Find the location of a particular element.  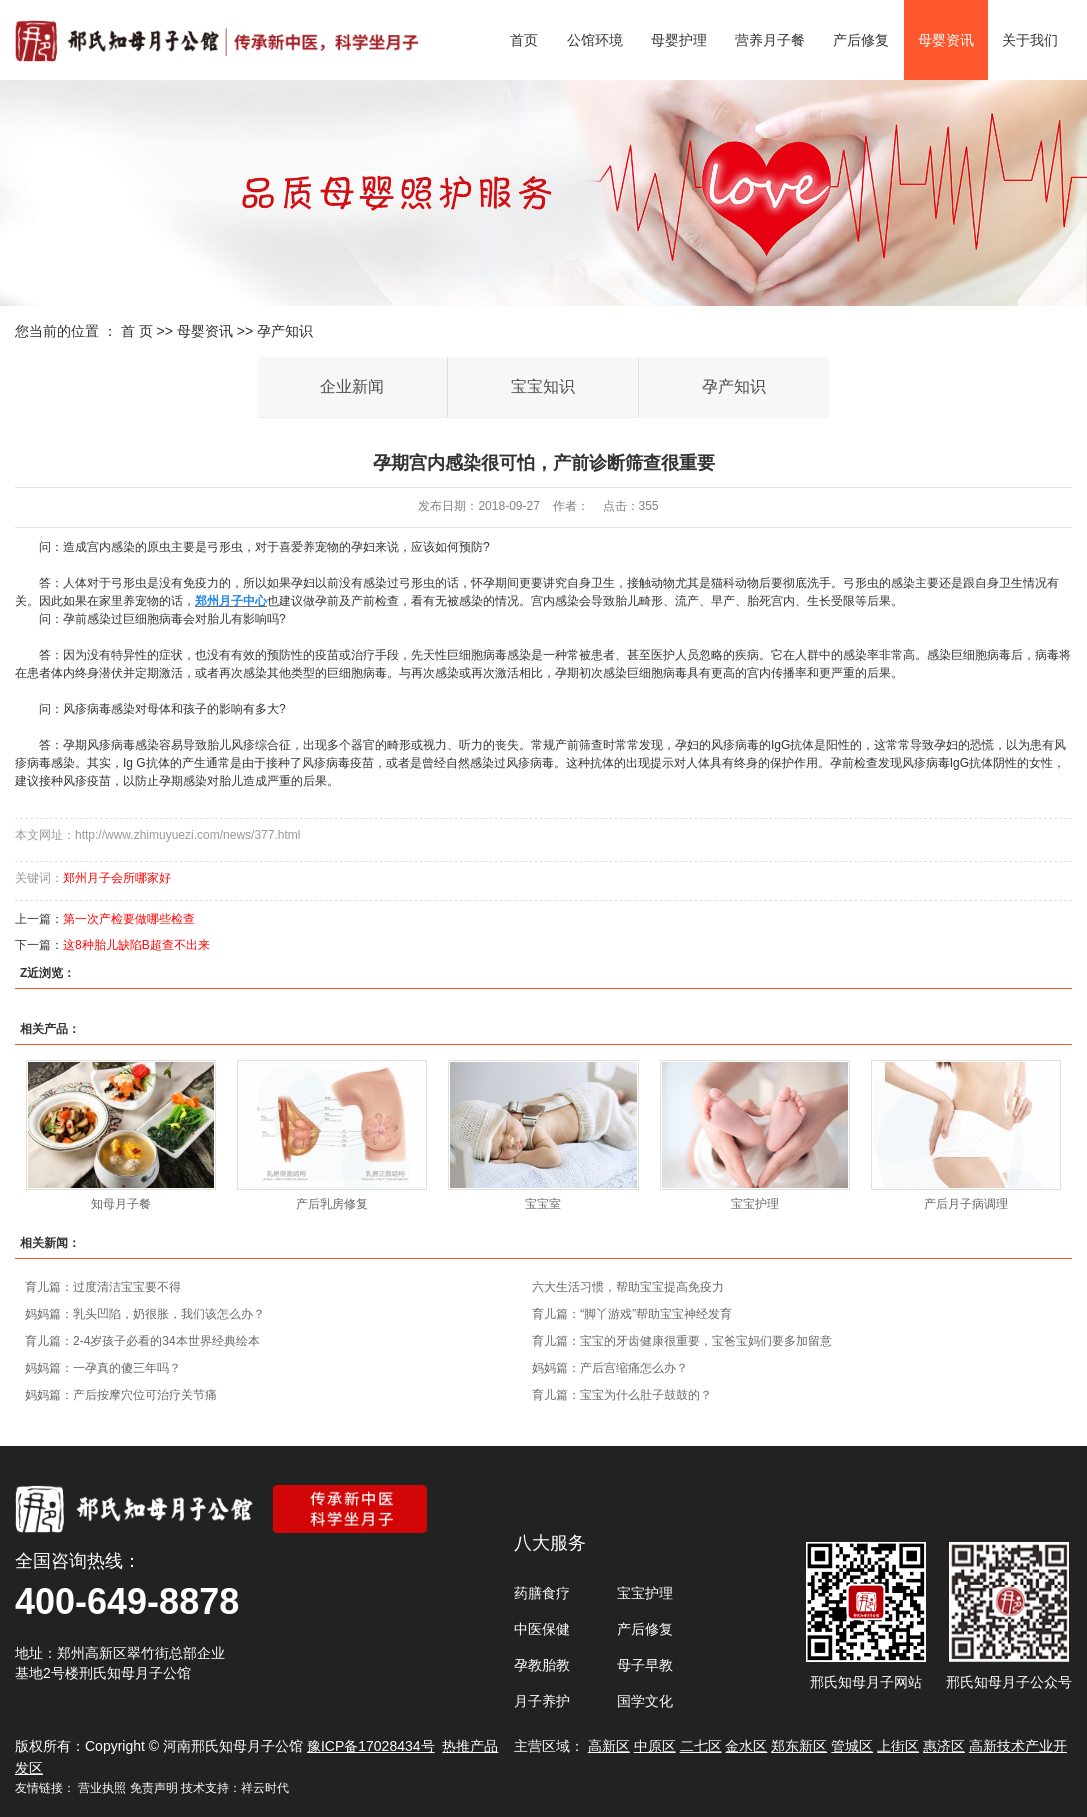

六大生活习惯，帮助宝宝提高免疫力 is located at coordinates (628, 1287).